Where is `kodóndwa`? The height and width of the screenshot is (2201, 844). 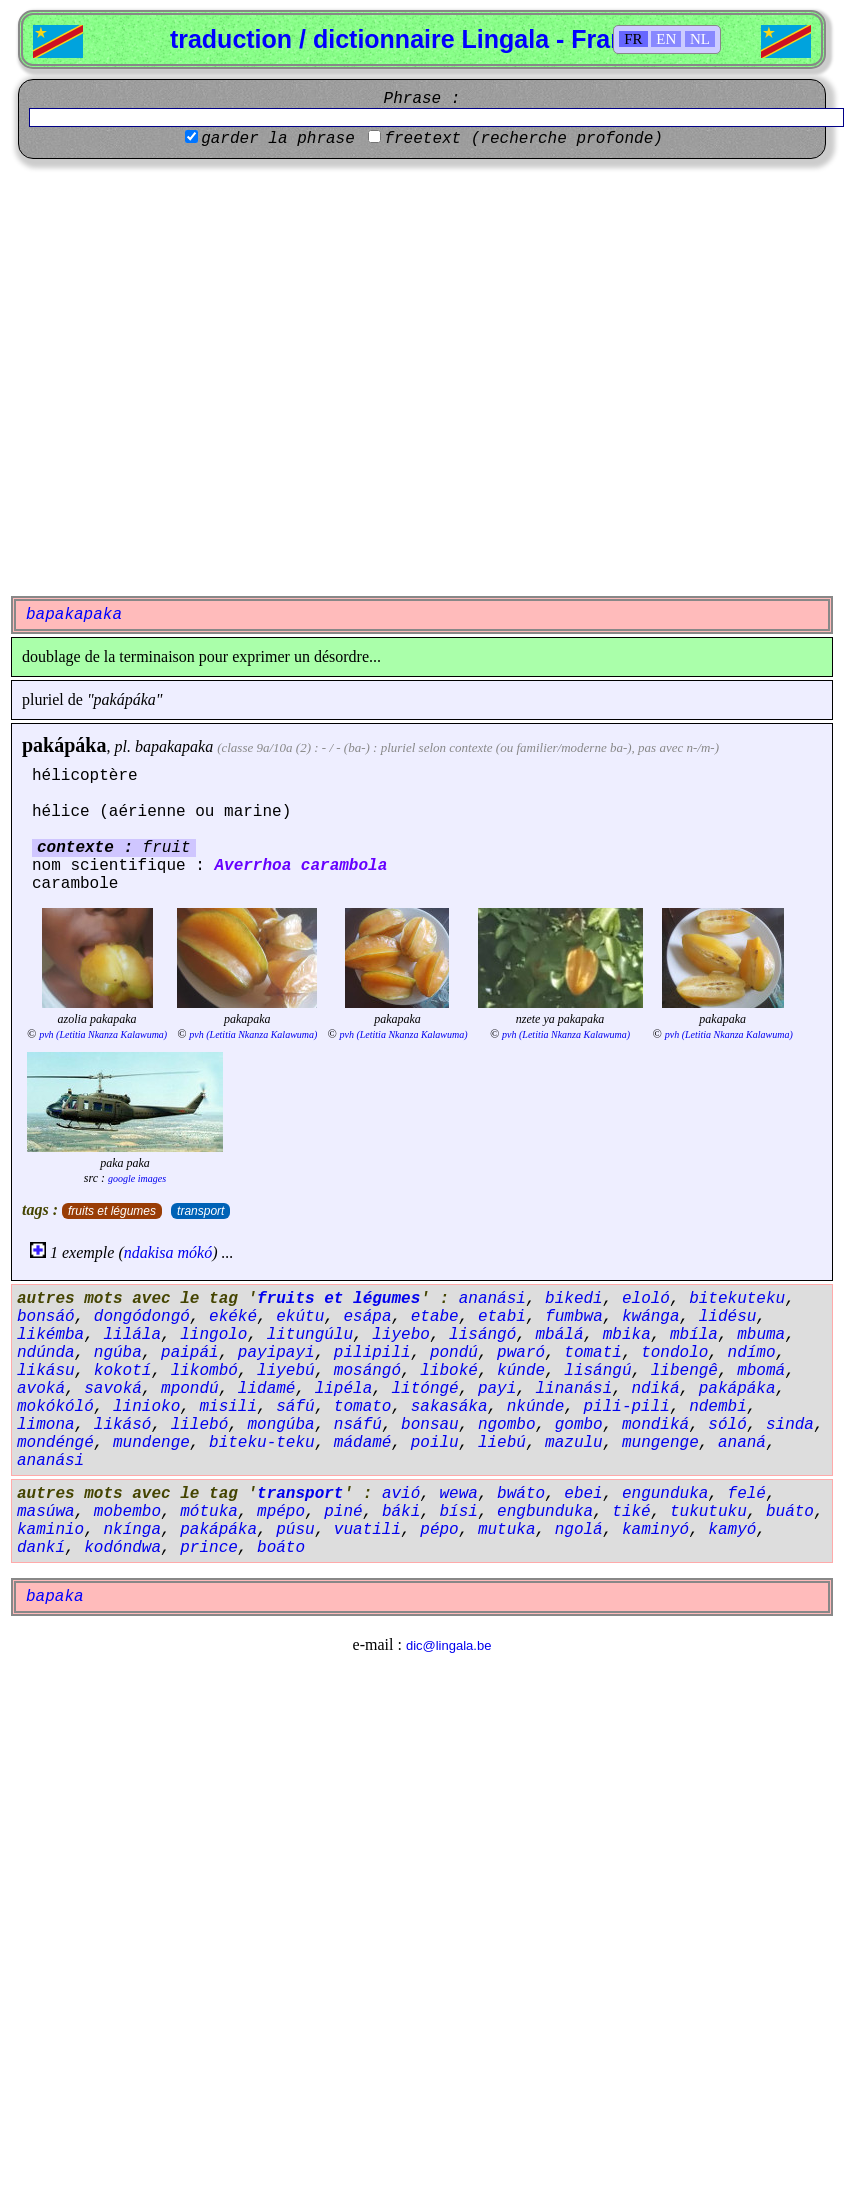 kodóndwa is located at coordinates (122, 1548).